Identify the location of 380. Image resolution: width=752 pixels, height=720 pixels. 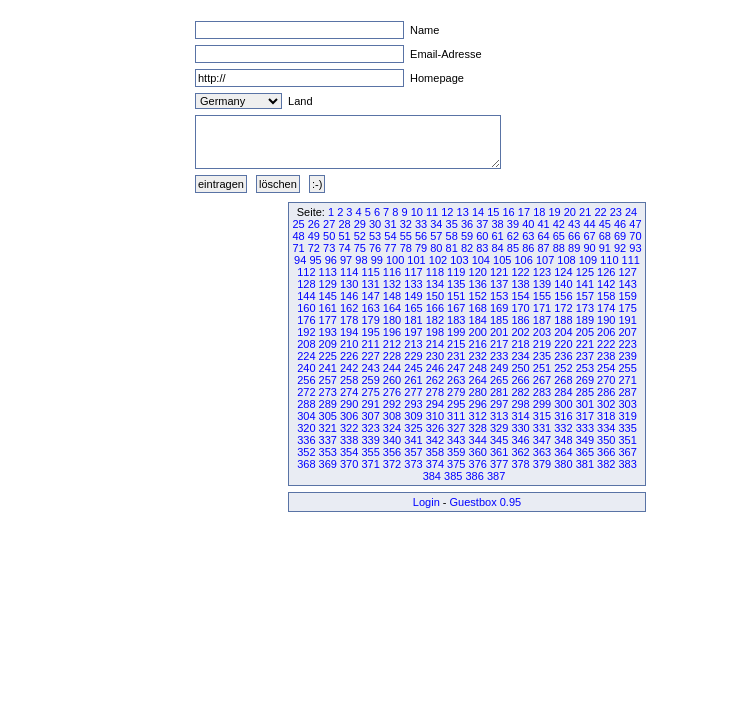
(563, 464).